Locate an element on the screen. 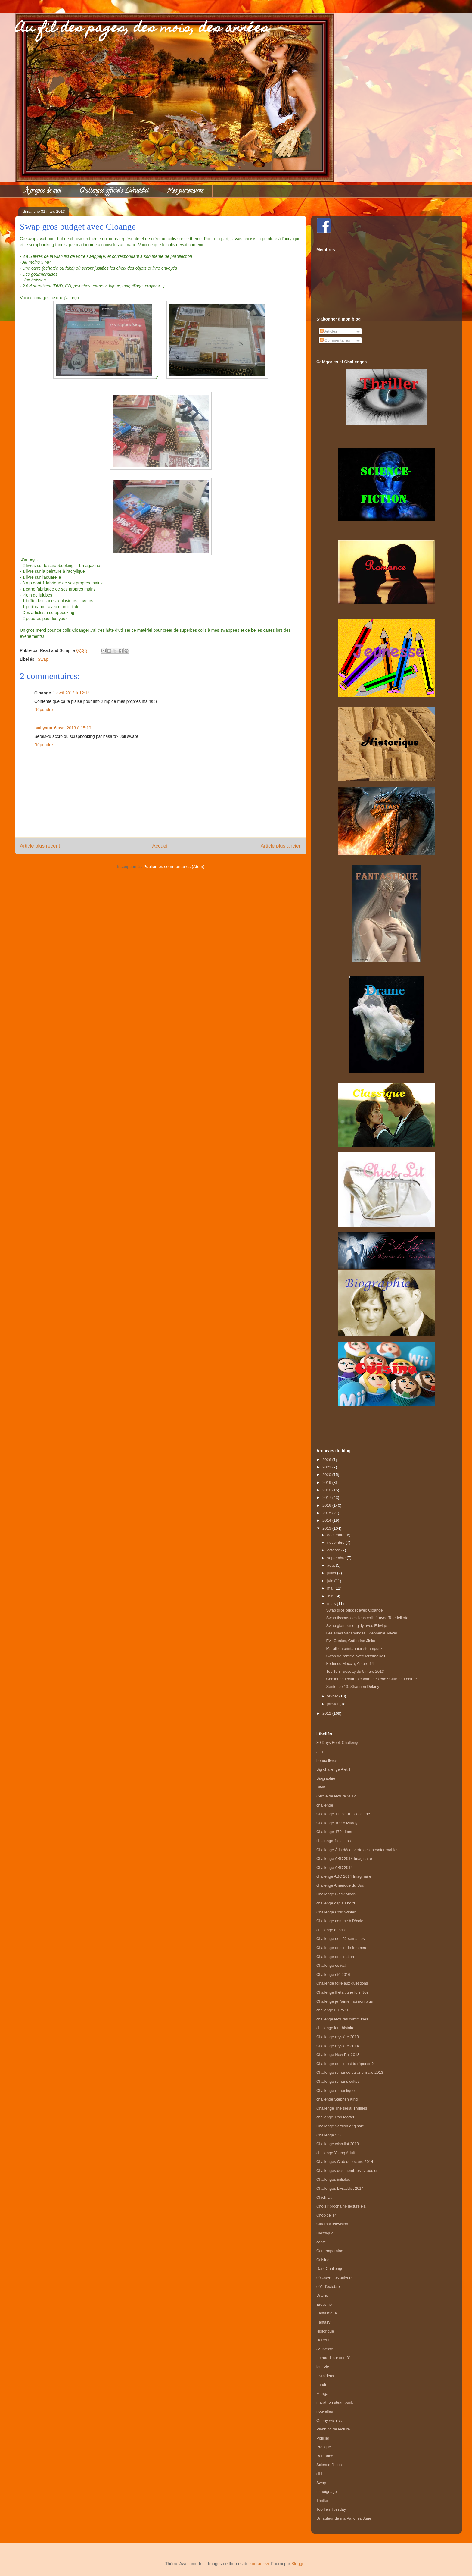  Choisir prochaine lecture Pal is located at coordinates (341, 2206).